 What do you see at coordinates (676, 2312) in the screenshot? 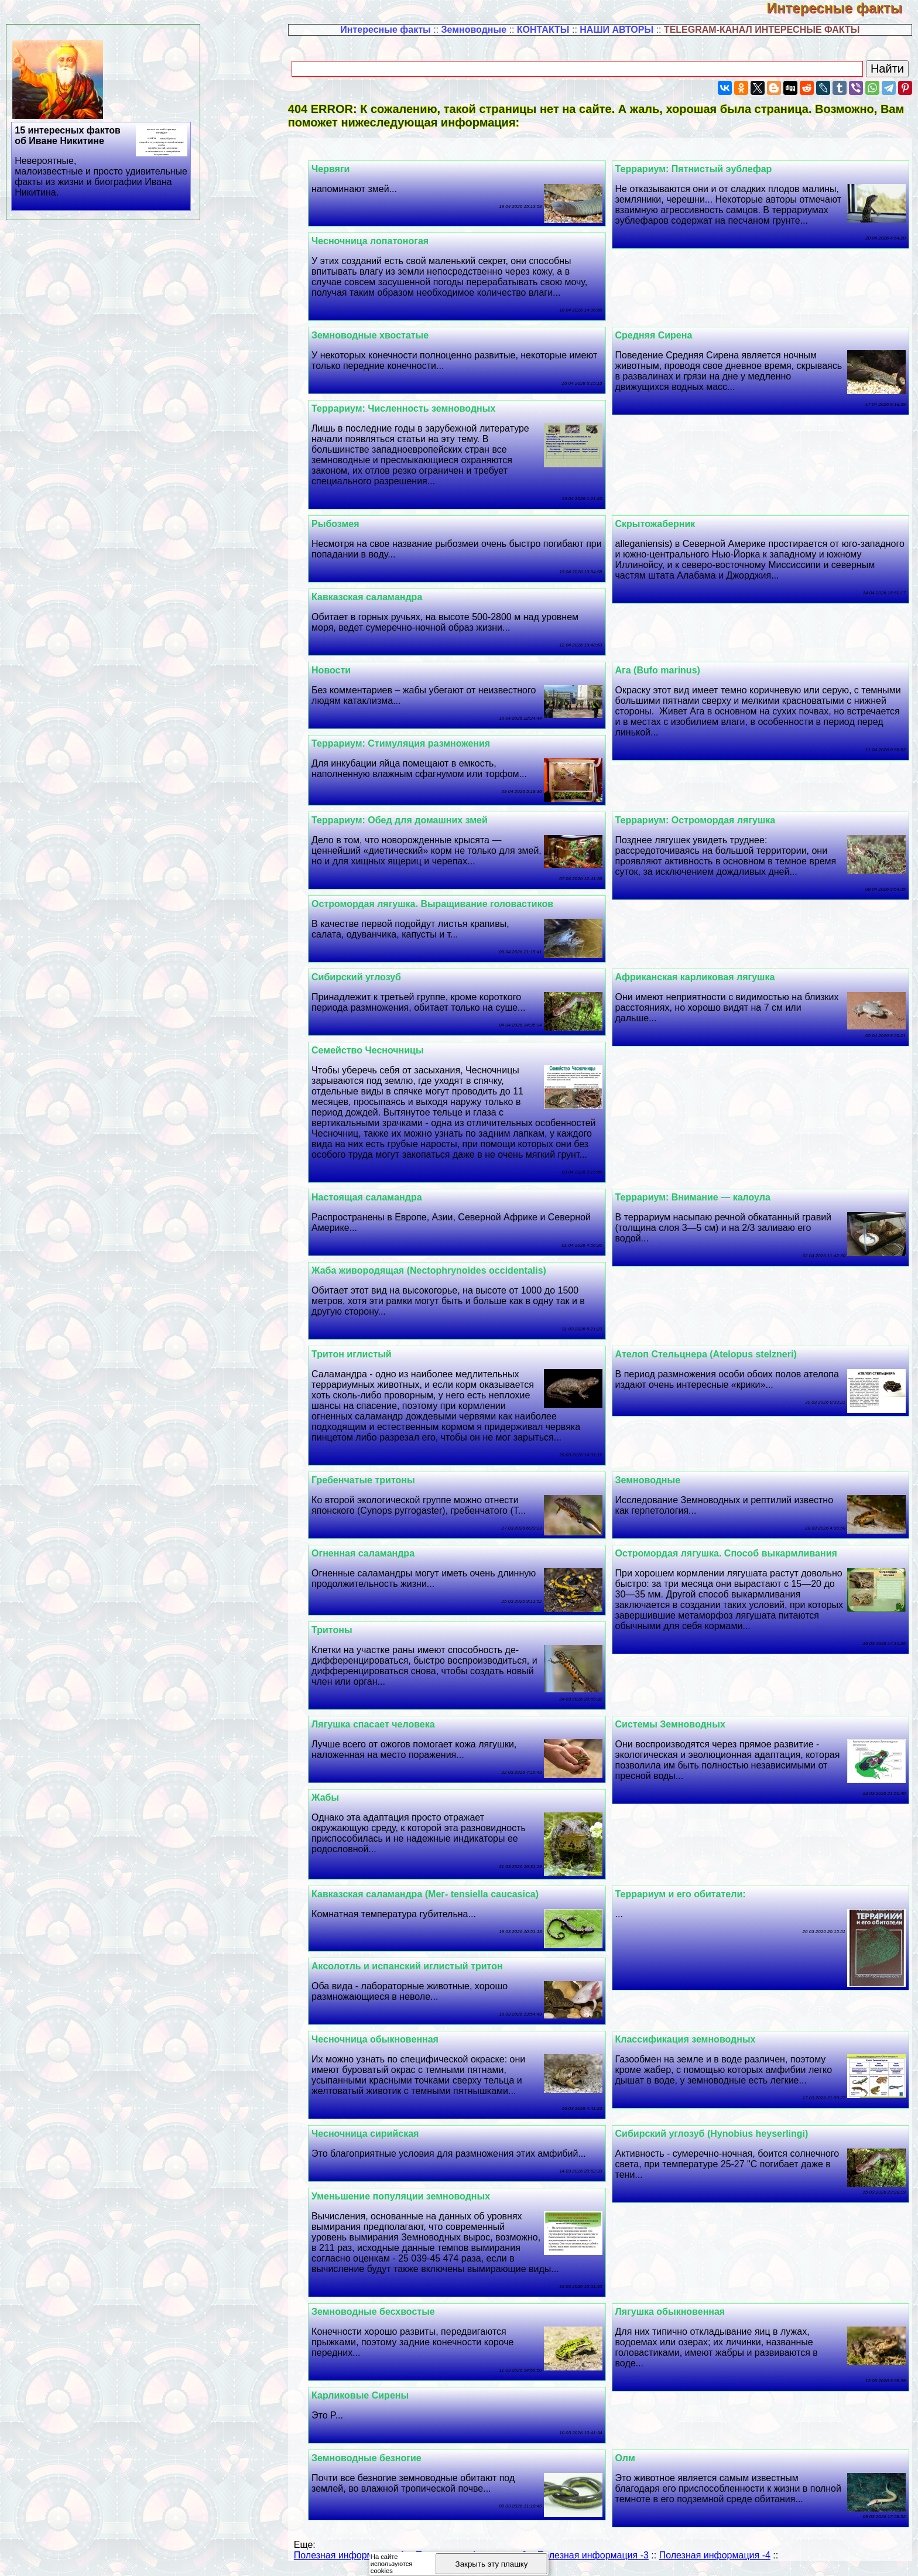
I see `Лягушка обыкновенная` at bounding box center [676, 2312].